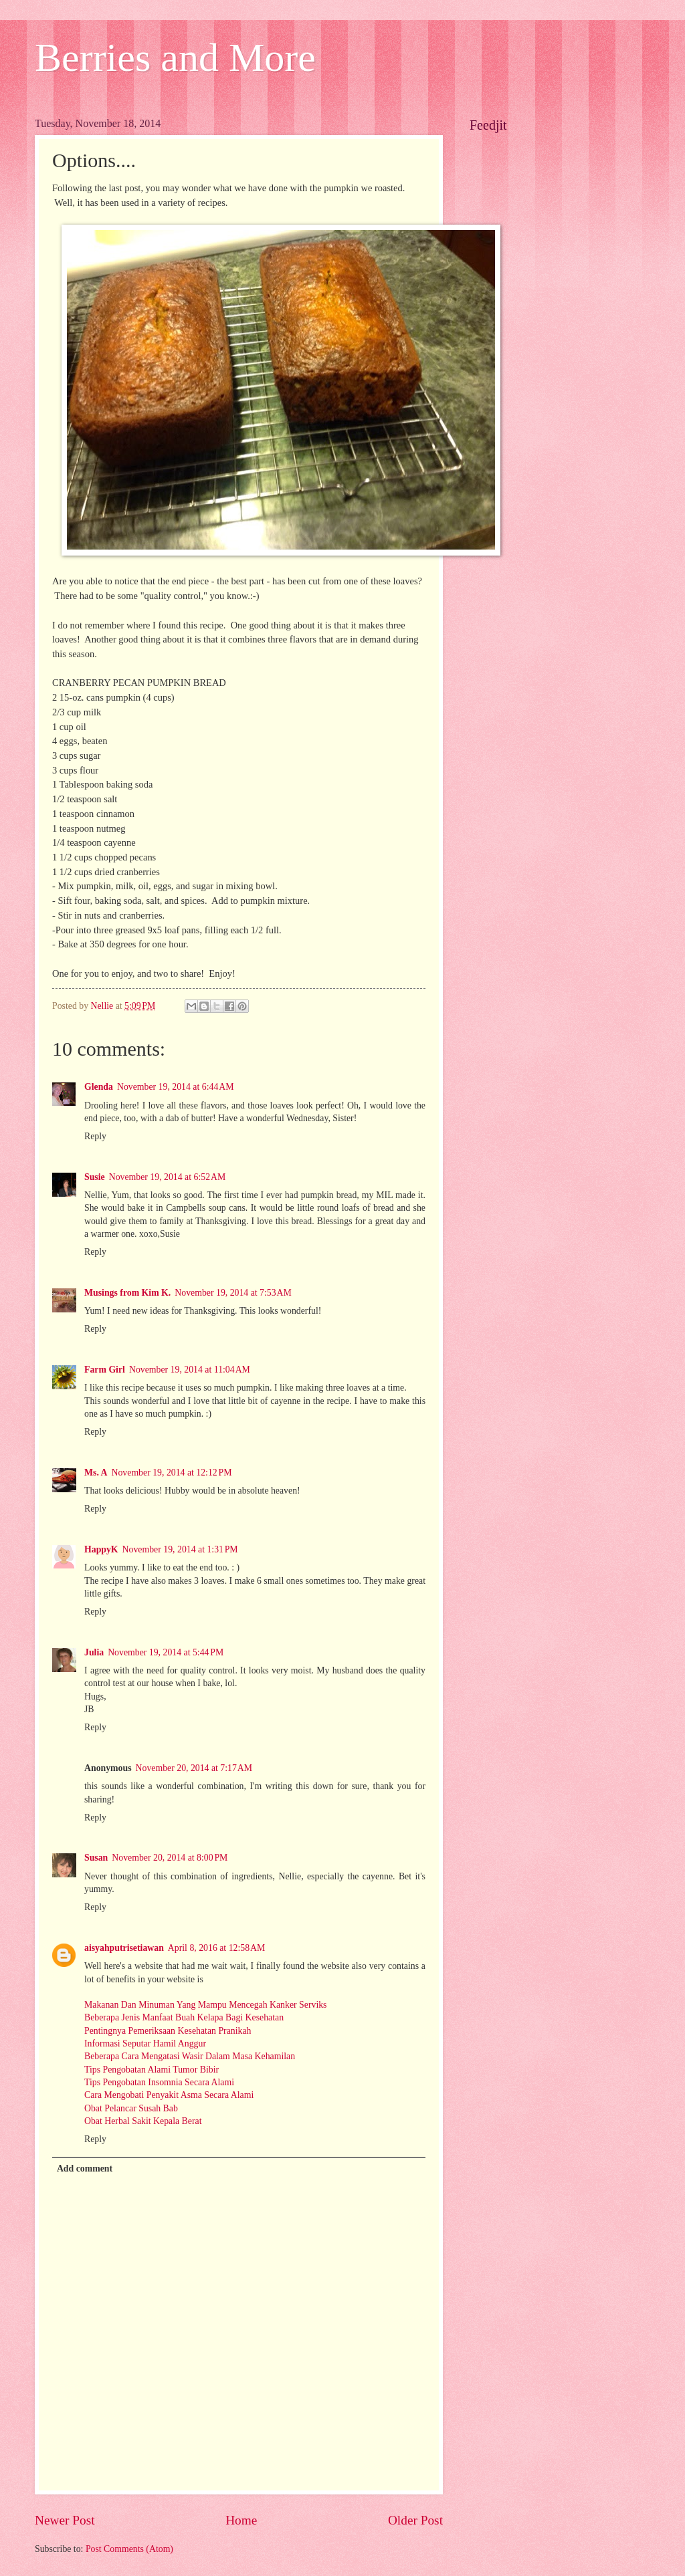 The width and height of the screenshot is (685, 2576). Describe the element at coordinates (415, 2520) in the screenshot. I see `Older Post` at that location.